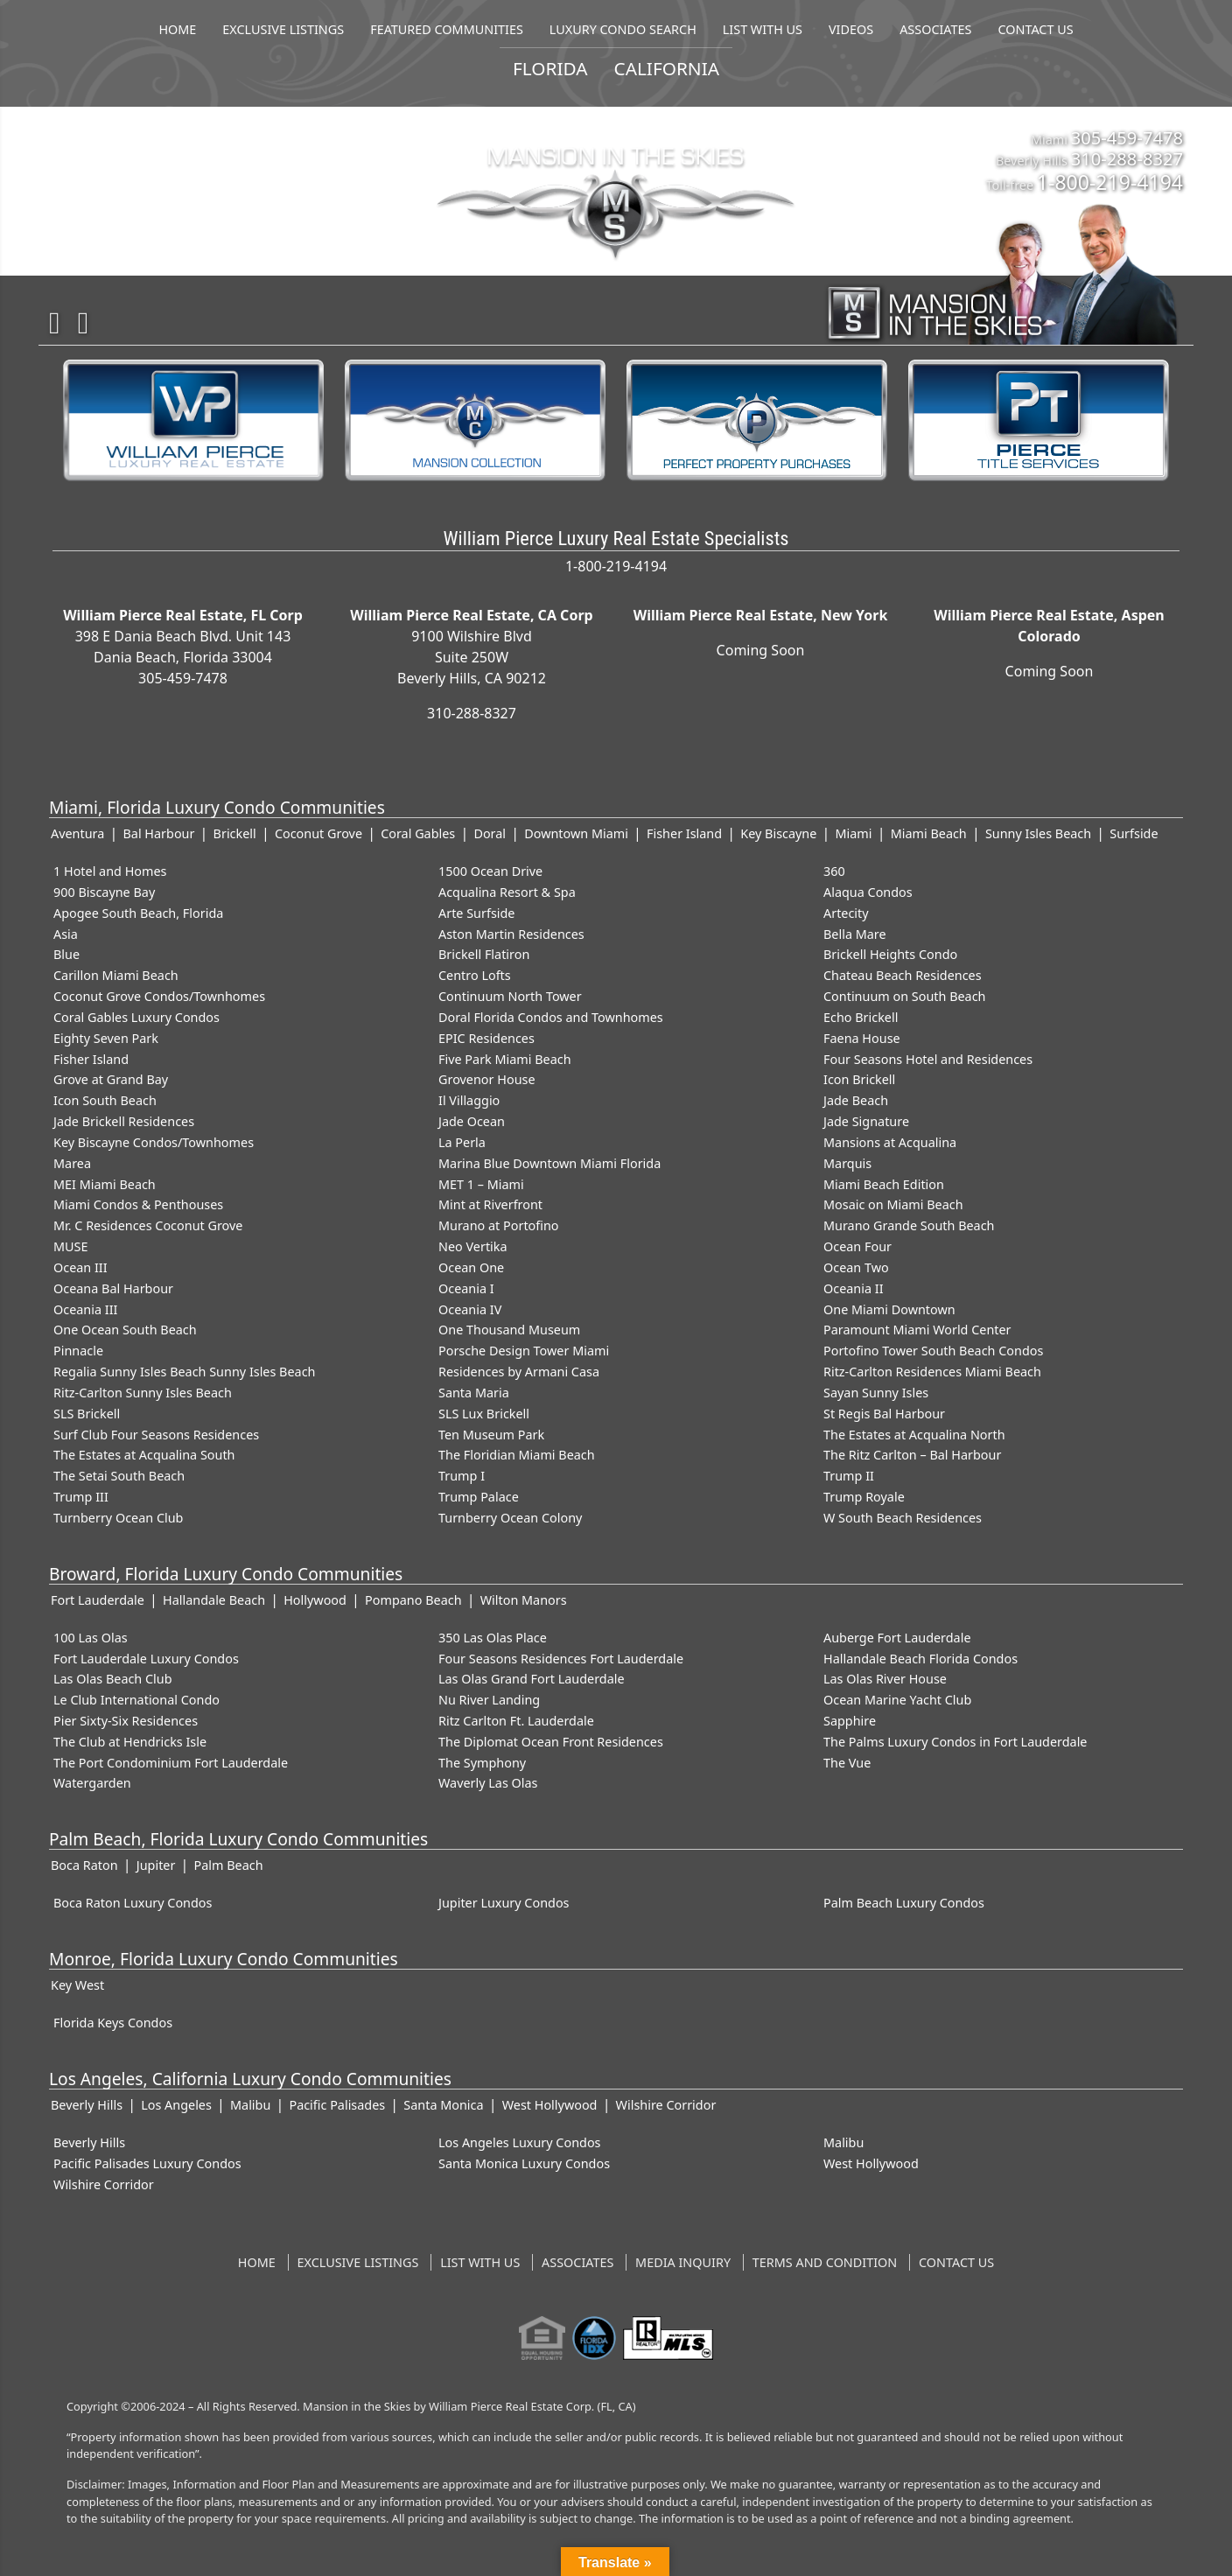 The height and width of the screenshot is (2576, 1232). I want to click on Las Olas Grand Fort Lauderdale, so click(531, 1678).